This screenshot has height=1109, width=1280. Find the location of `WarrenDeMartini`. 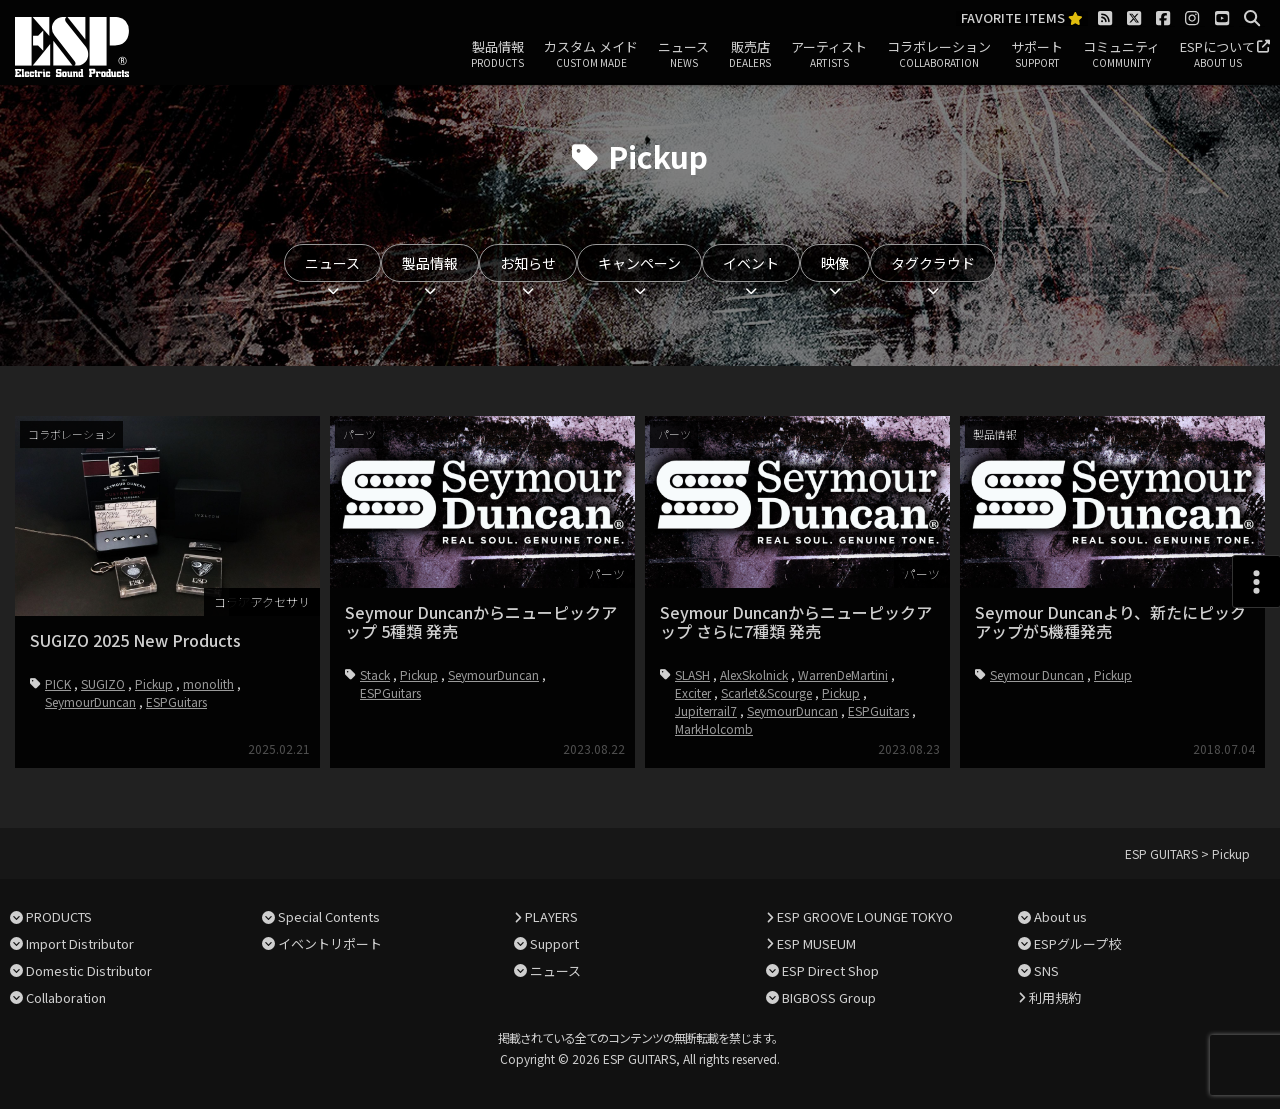

WarrenDeMartini is located at coordinates (843, 674).